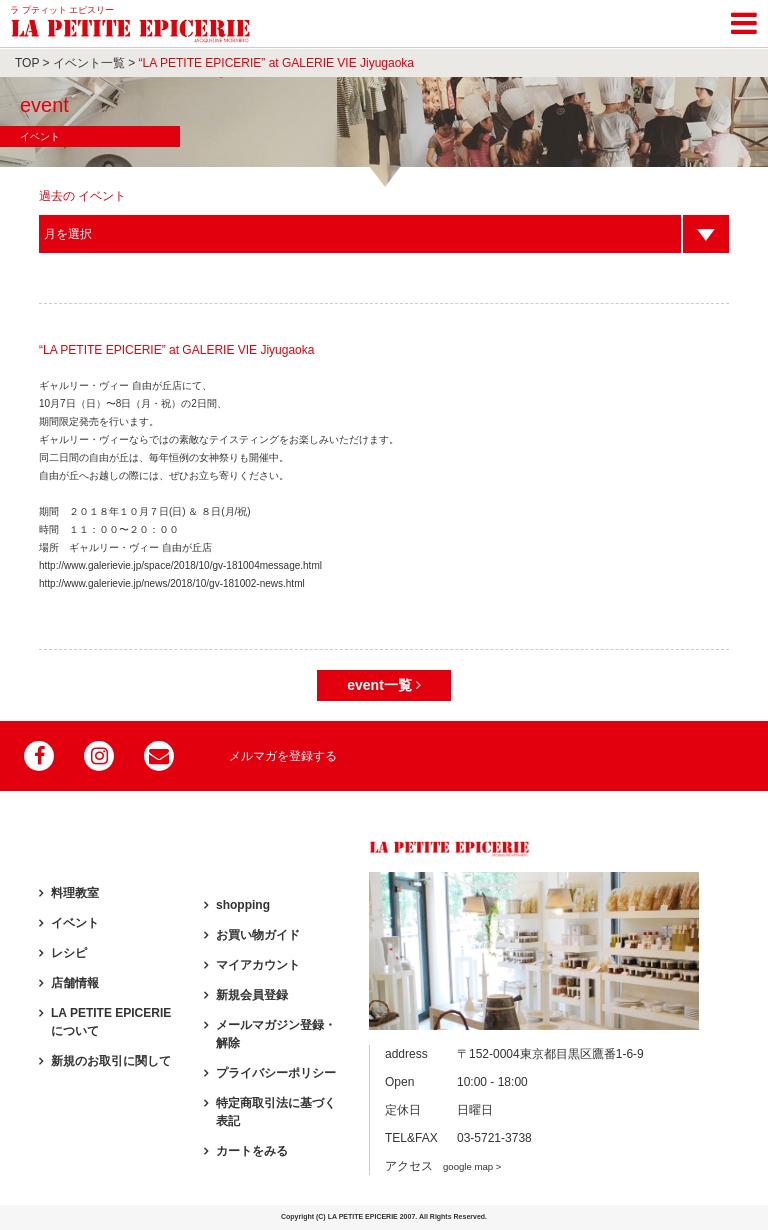  What do you see at coordinates (27, 63) in the screenshot?
I see `TOP` at bounding box center [27, 63].